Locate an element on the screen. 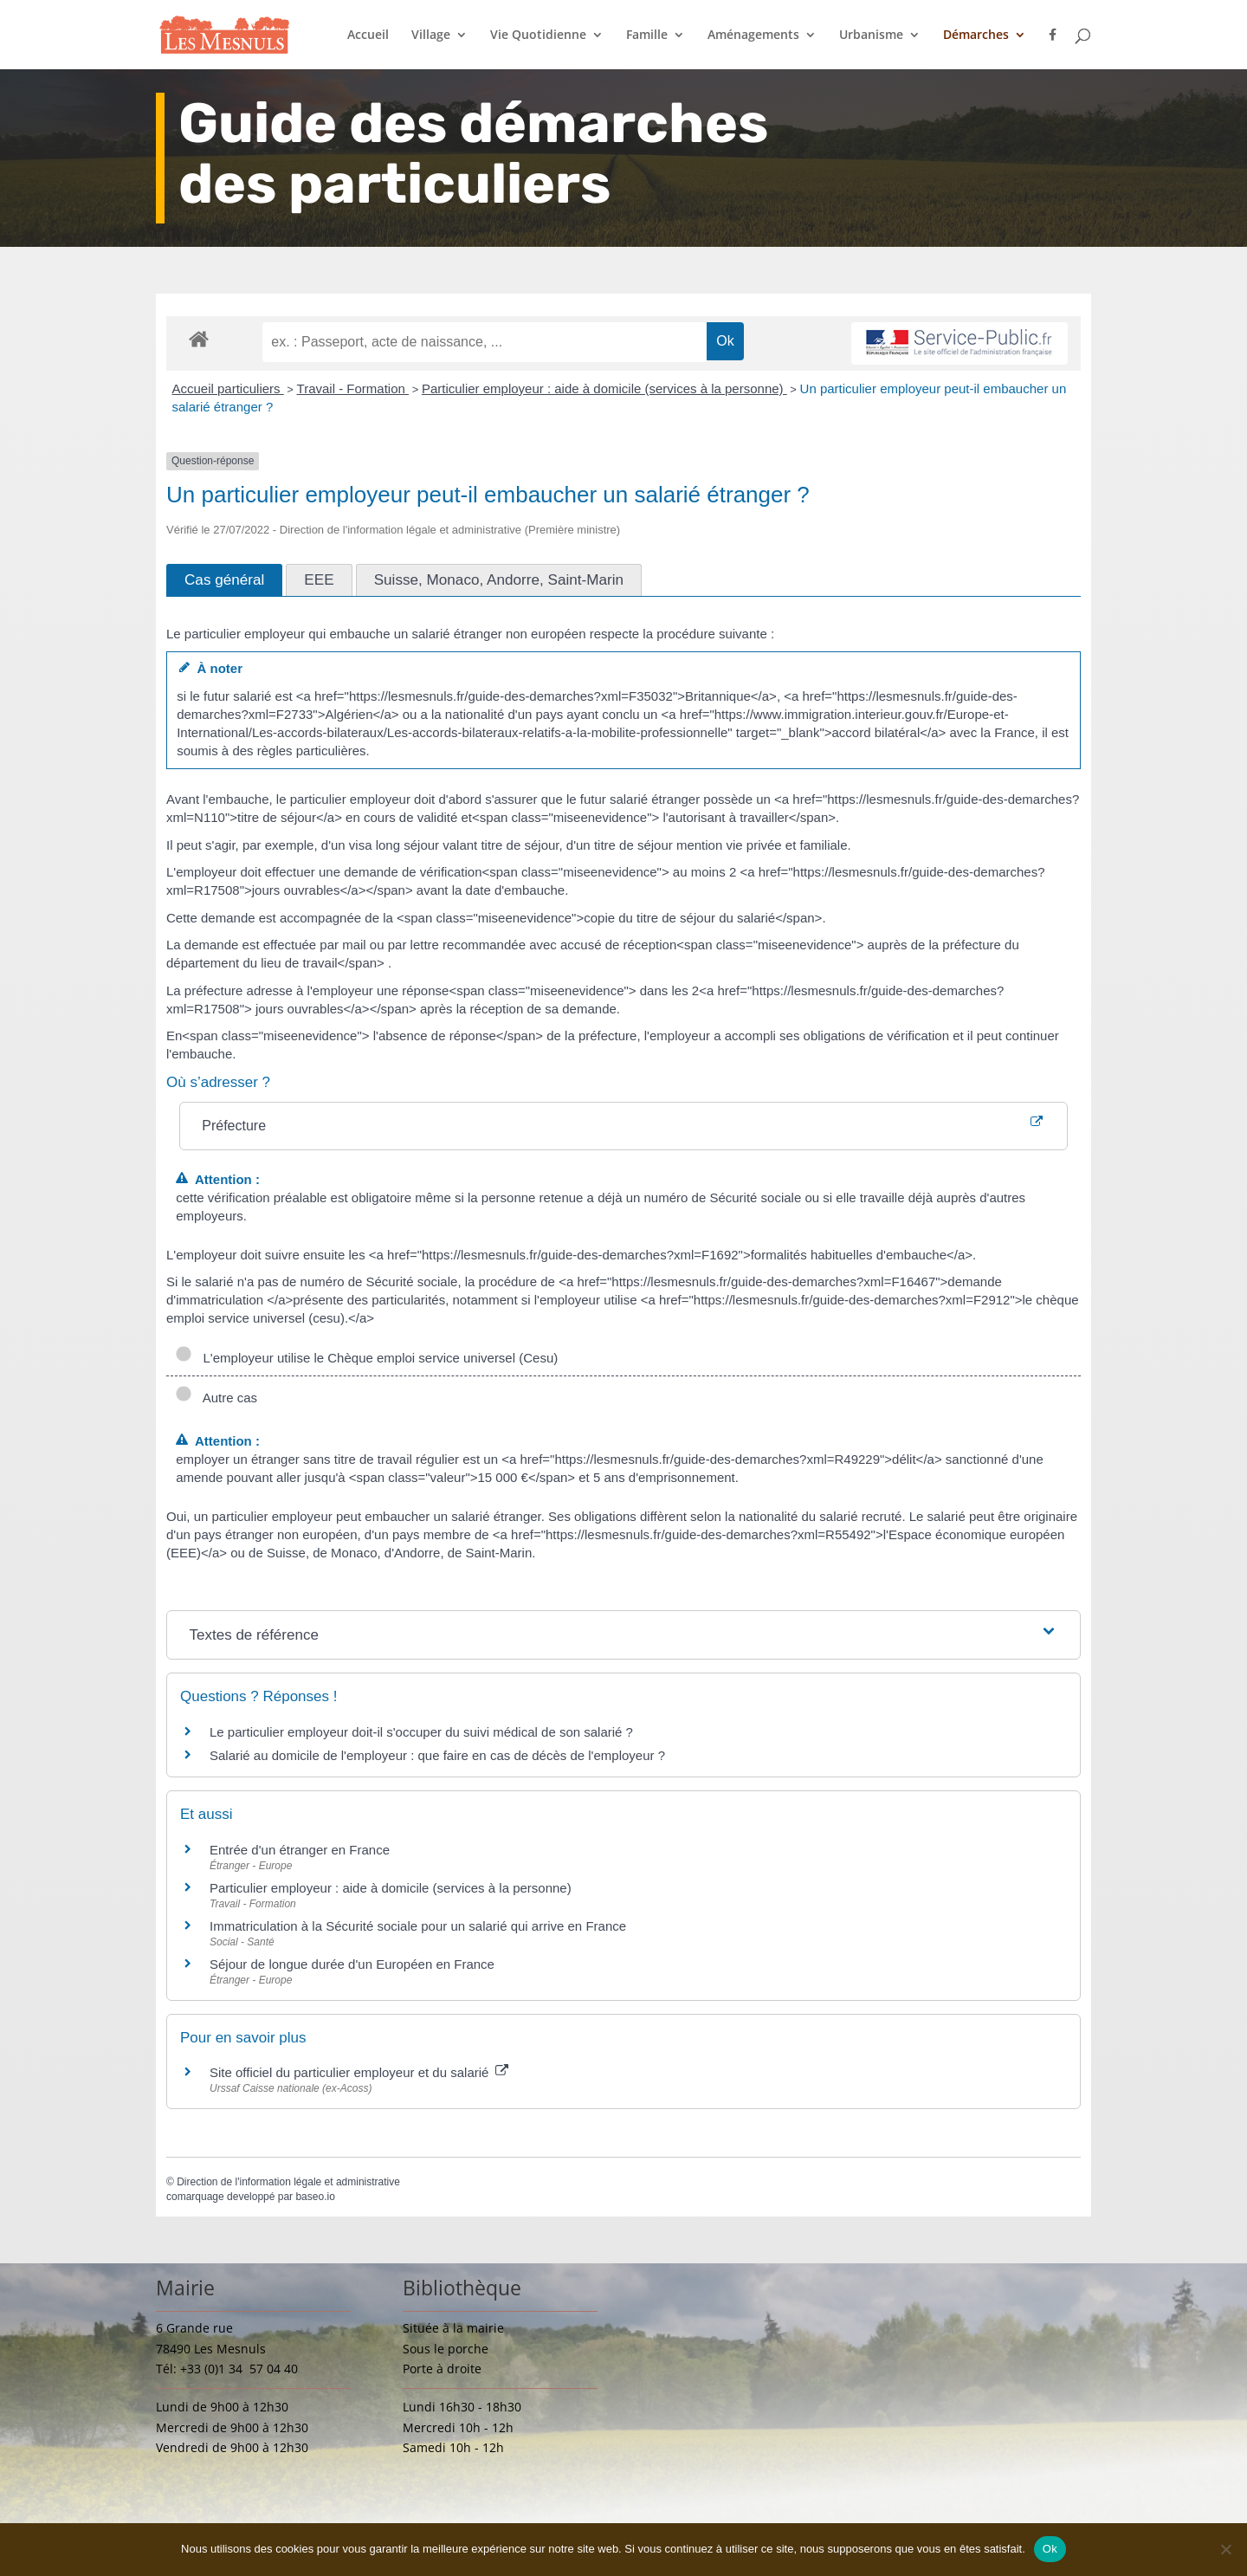 The width and height of the screenshot is (1247, 2576). Ok is located at coordinates (1050, 2548).